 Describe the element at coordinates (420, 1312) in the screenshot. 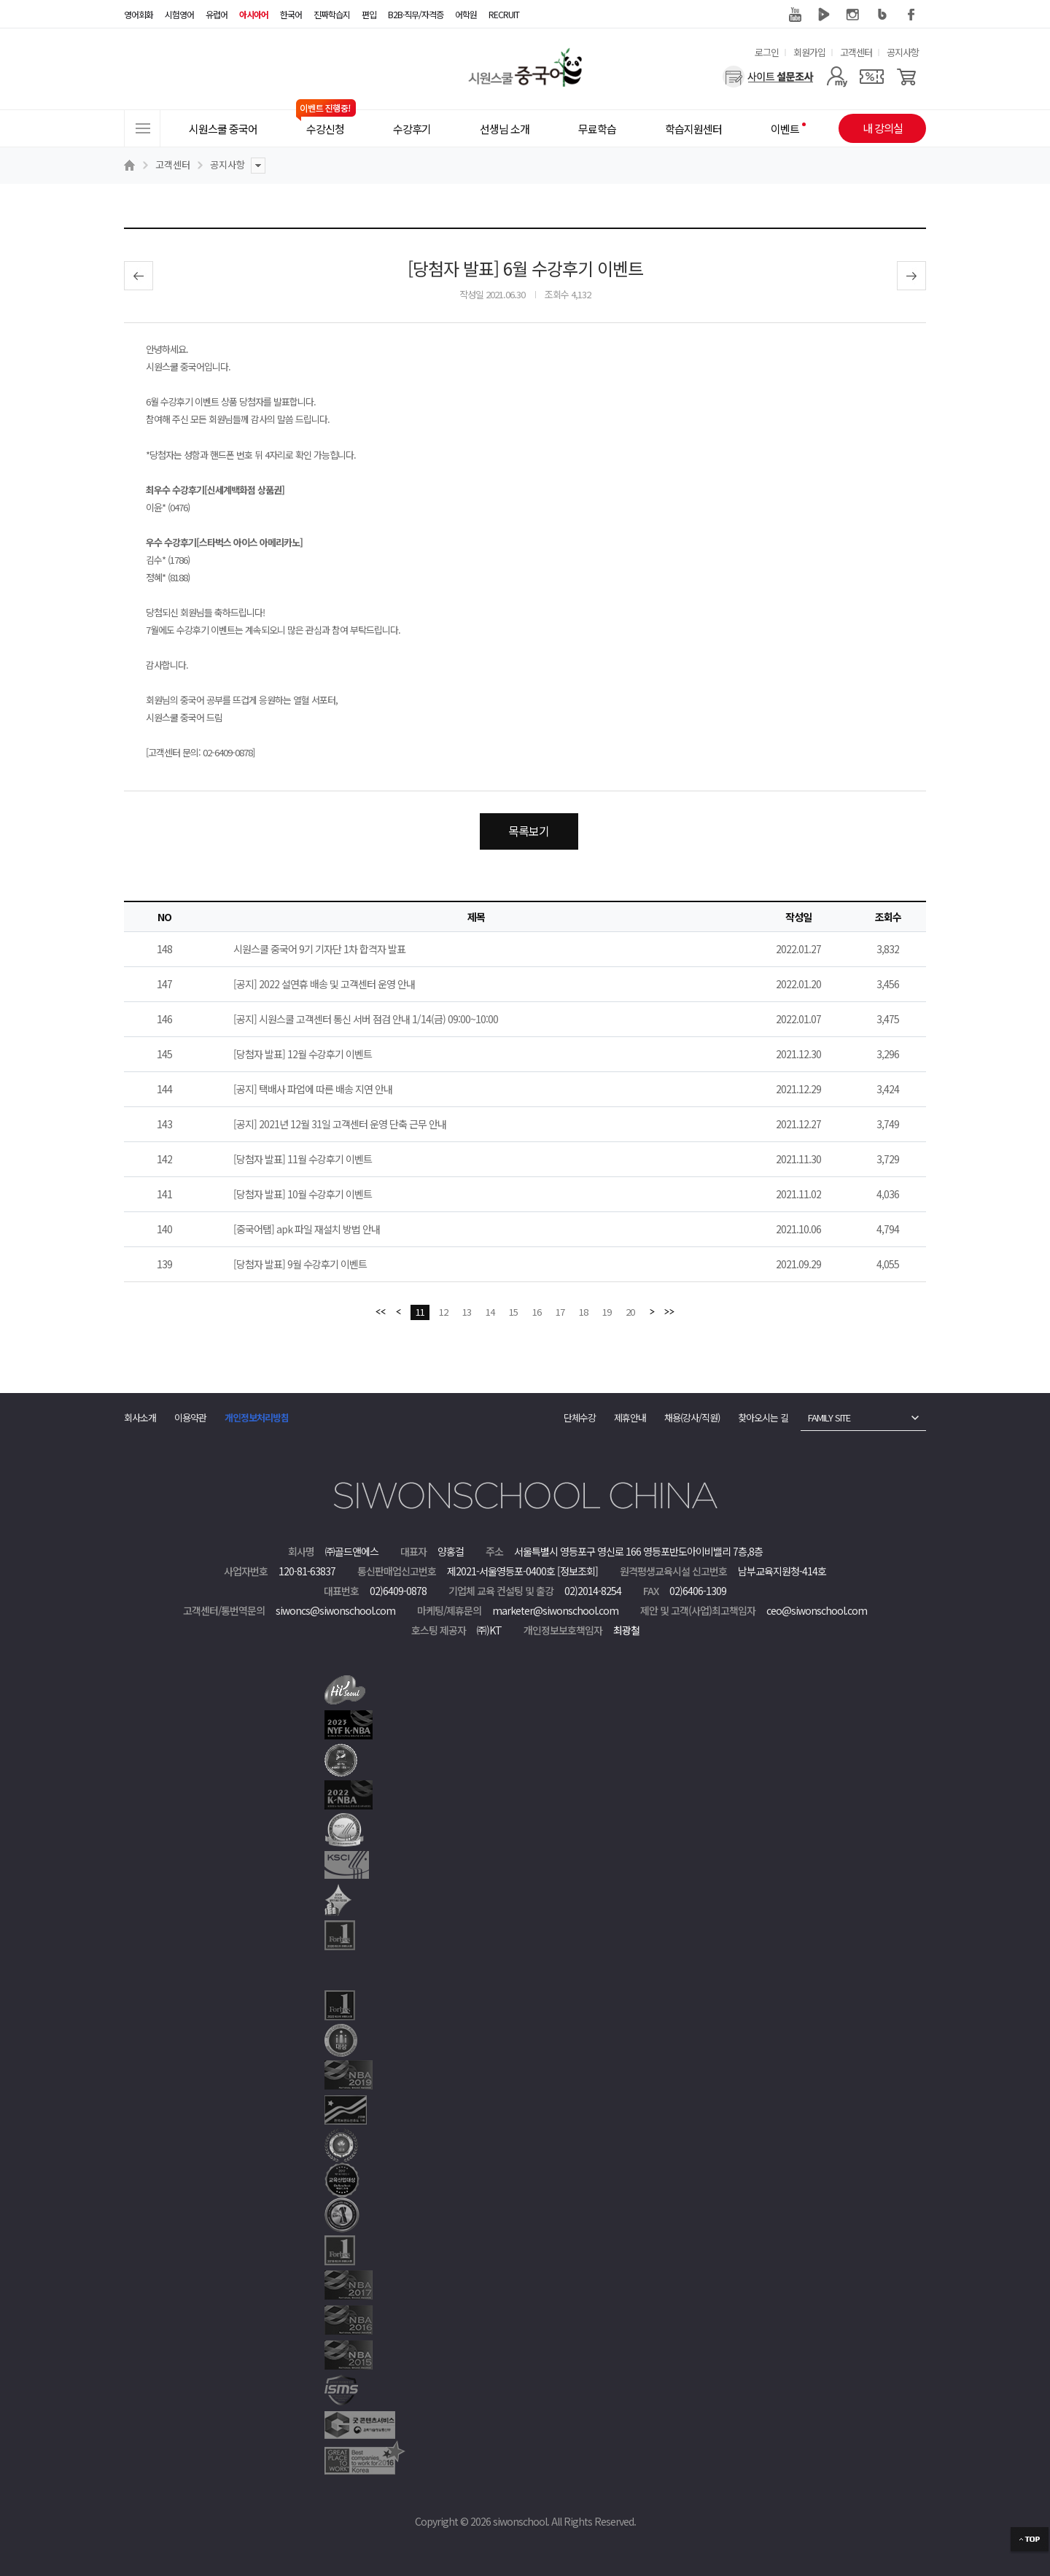

I see `11` at that location.